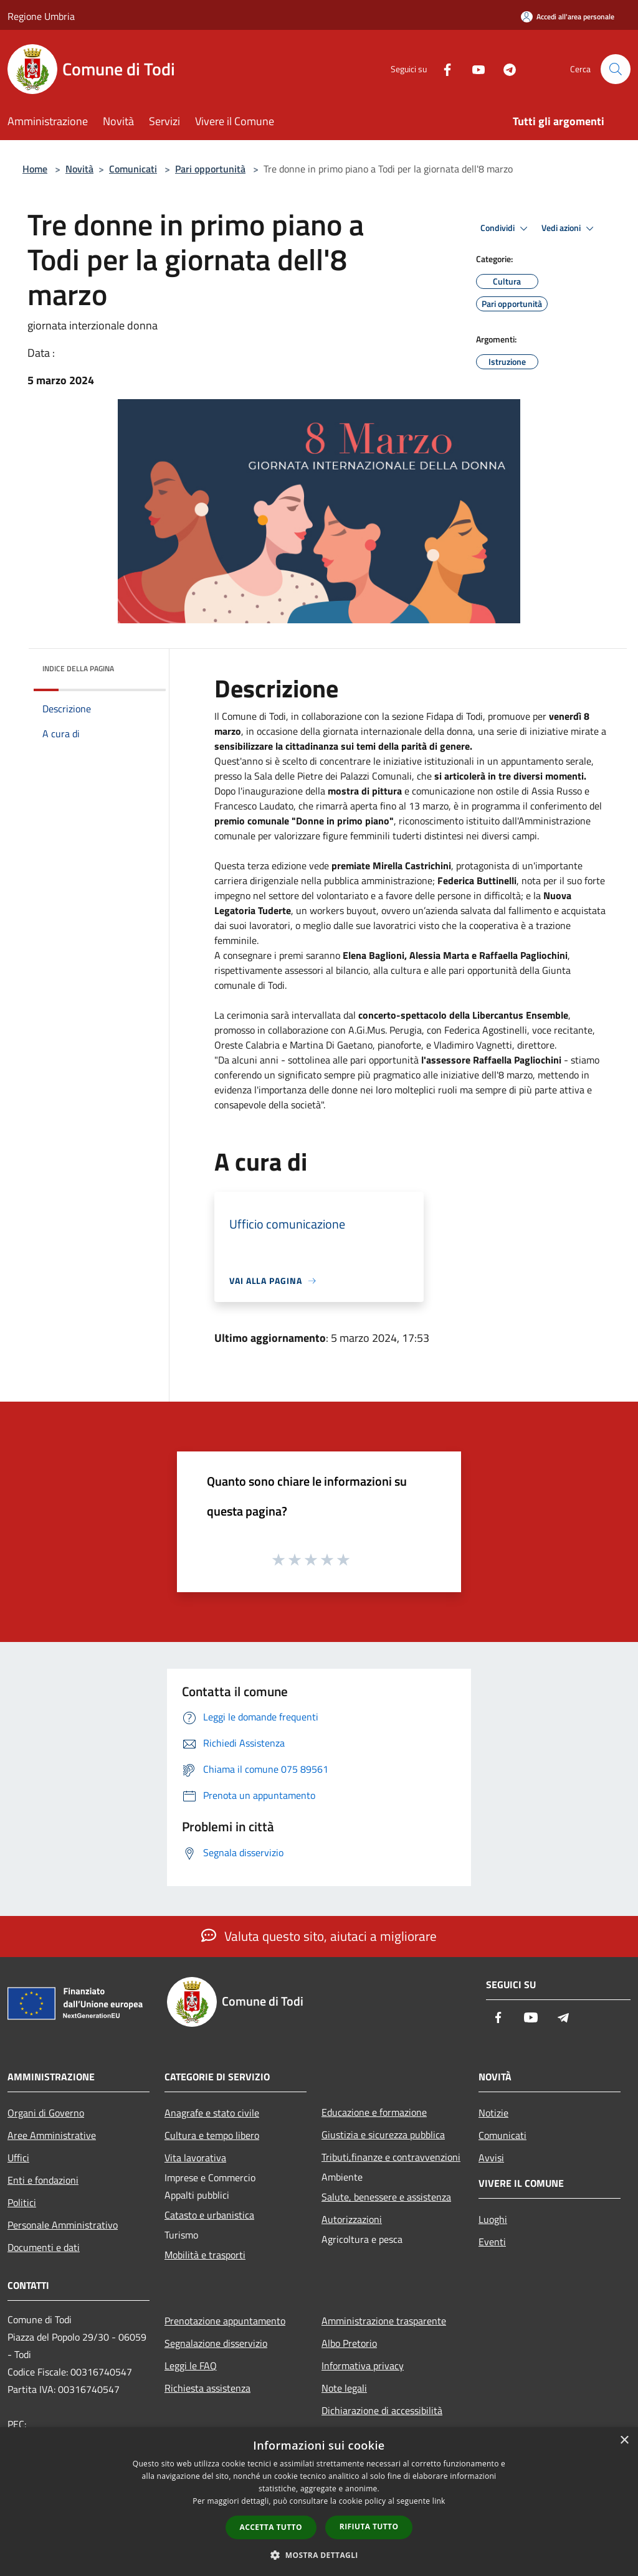 Image resolution: width=638 pixels, height=2576 pixels. I want to click on Amministrazione trasparente, so click(383, 2320).